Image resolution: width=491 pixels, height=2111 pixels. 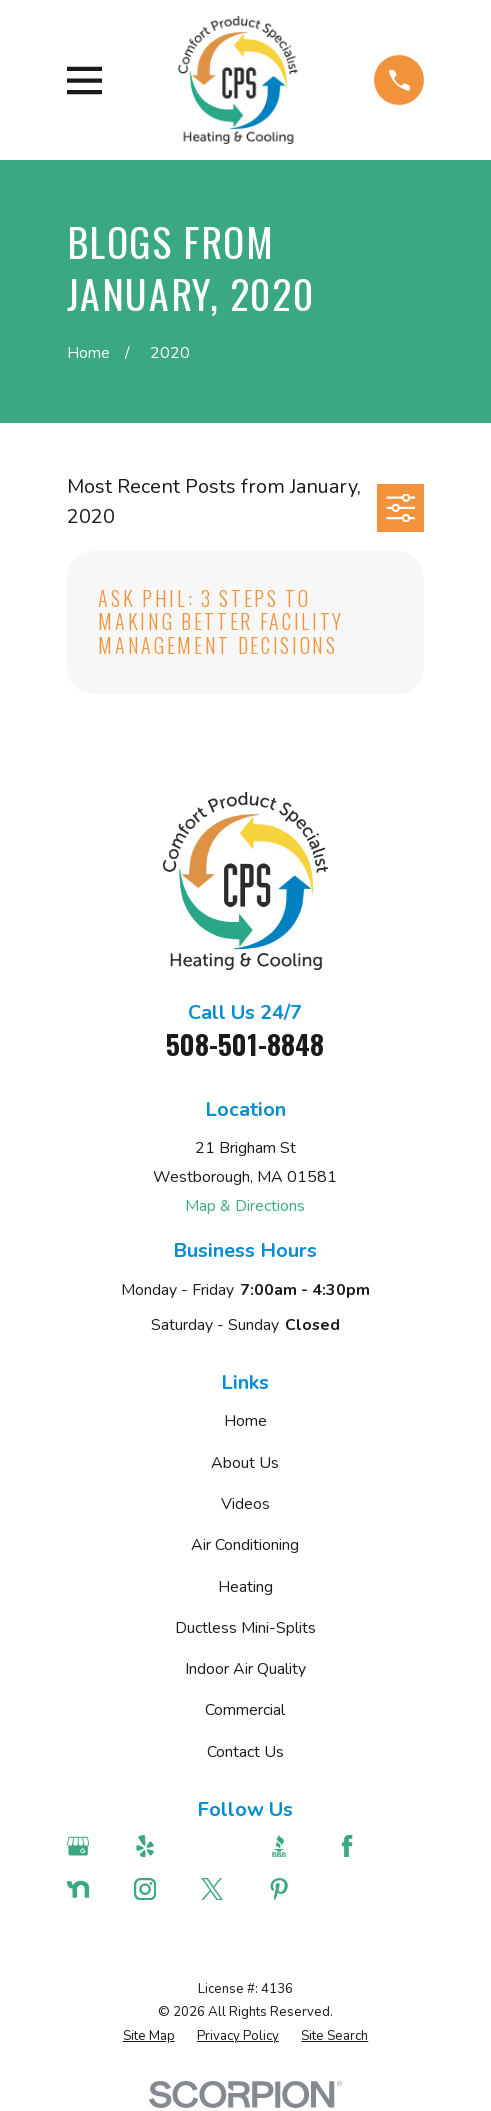 What do you see at coordinates (245, 1587) in the screenshot?
I see `Heating` at bounding box center [245, 1587].